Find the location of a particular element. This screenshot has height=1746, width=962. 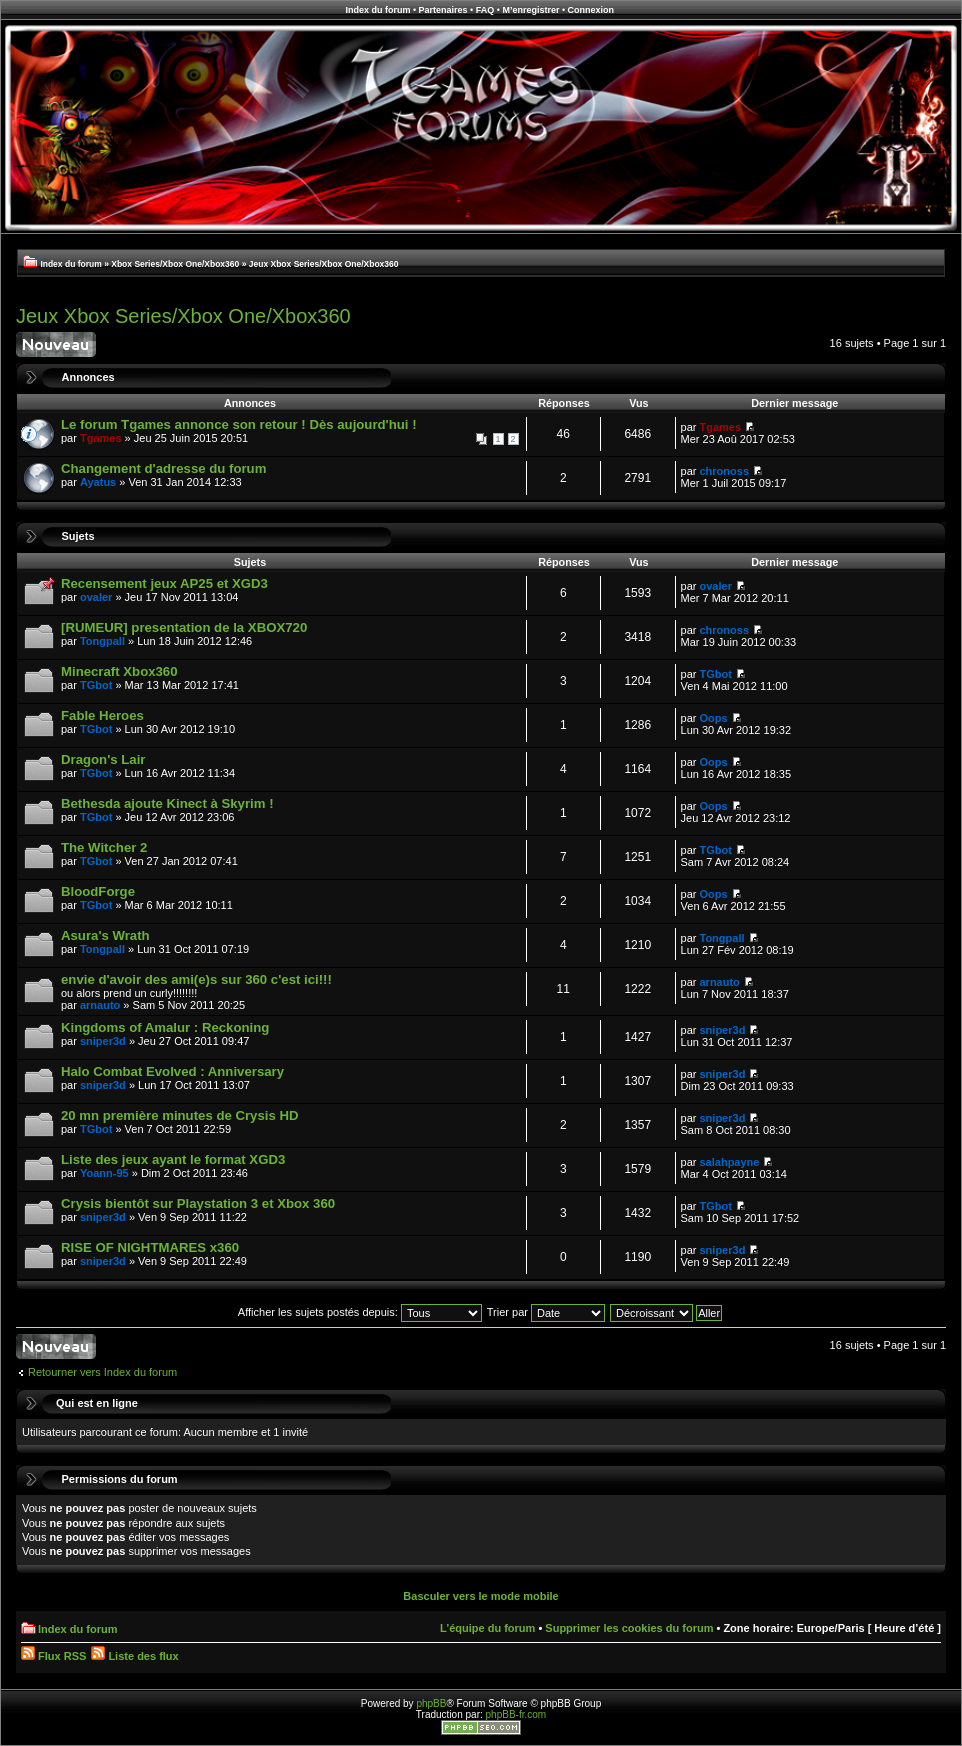

Xbox Series/Xbox One/Xbox360 is located at coordinates (175, 264).